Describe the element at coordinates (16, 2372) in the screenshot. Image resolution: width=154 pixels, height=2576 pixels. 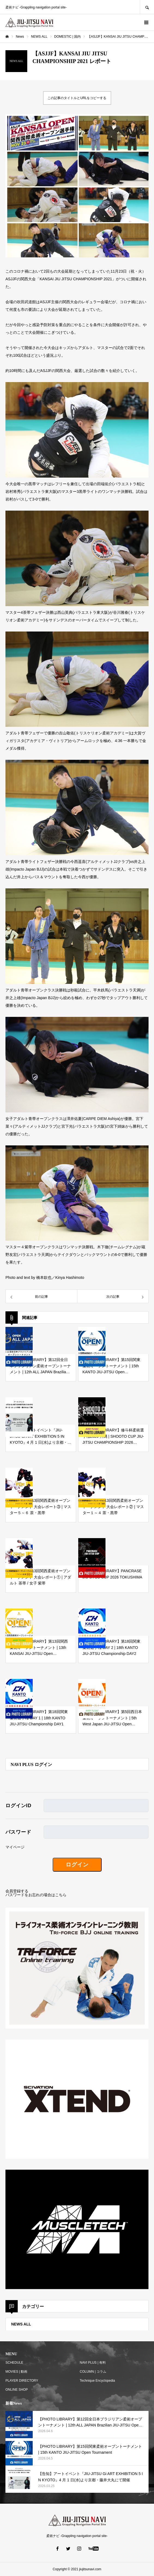
I see `MOVIES | 動画` at that location.